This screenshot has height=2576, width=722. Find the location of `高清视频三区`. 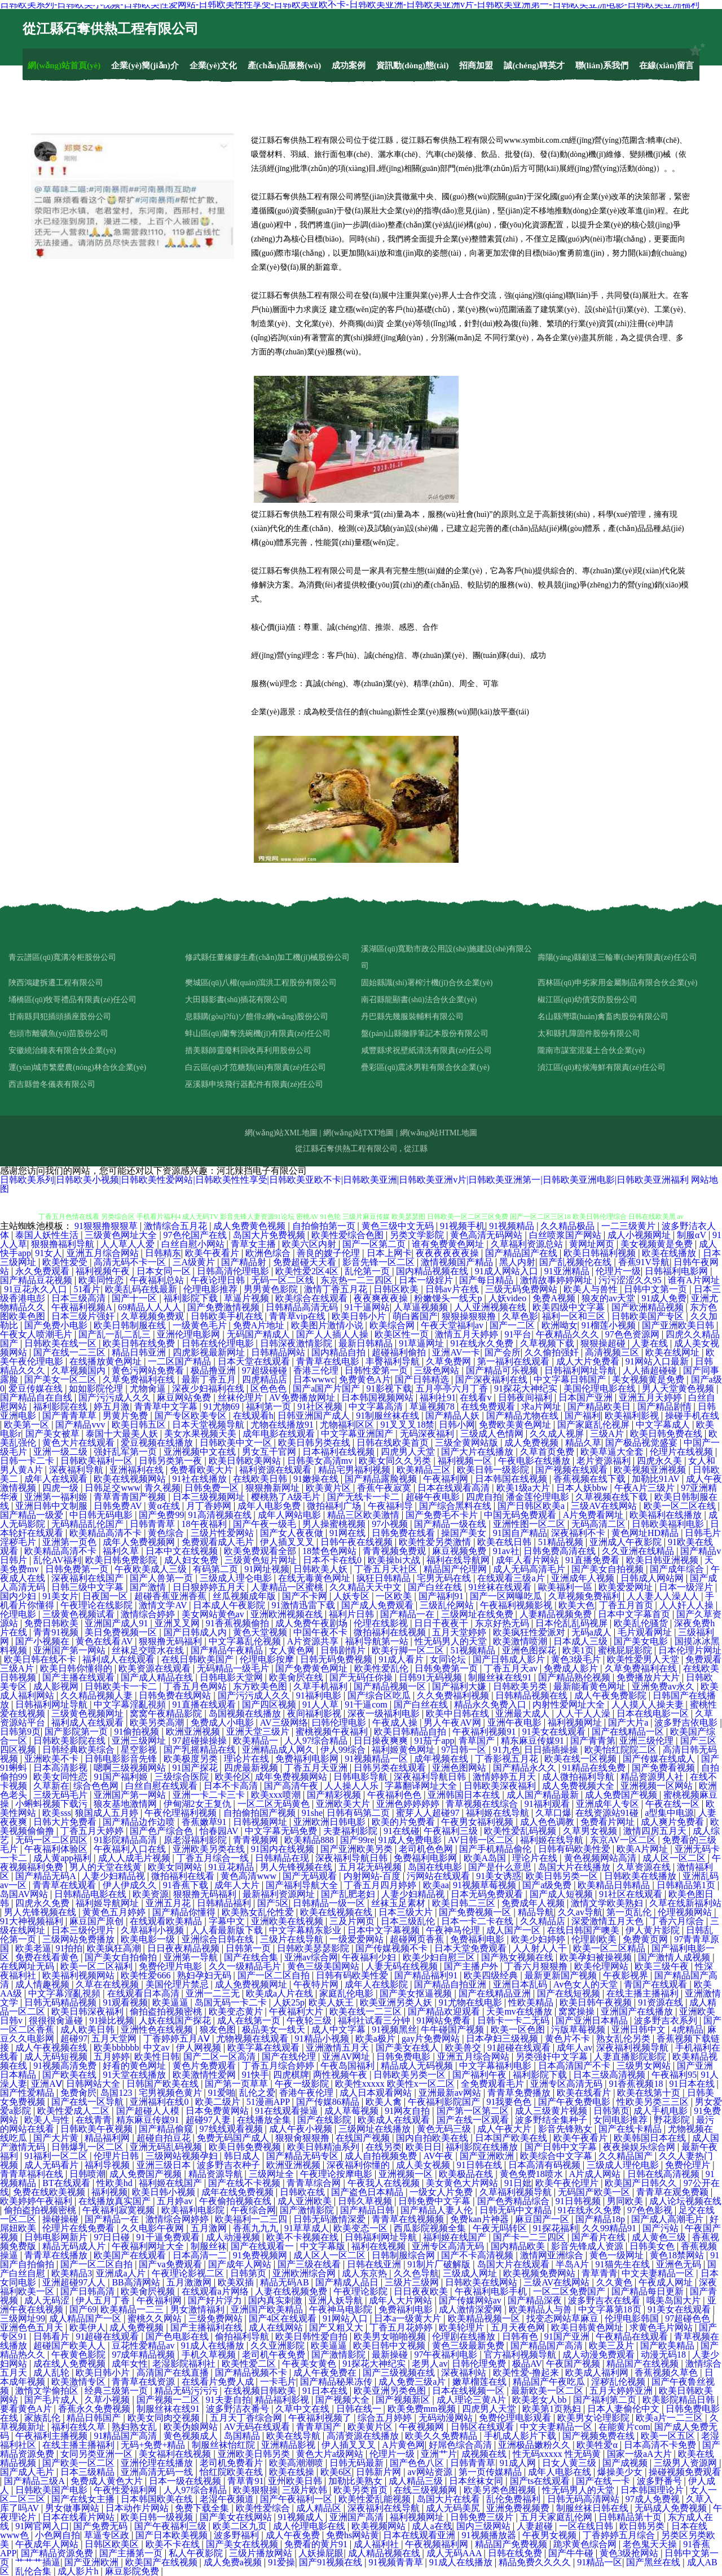

高清视频三区 is located at coordinates (613, 1352).